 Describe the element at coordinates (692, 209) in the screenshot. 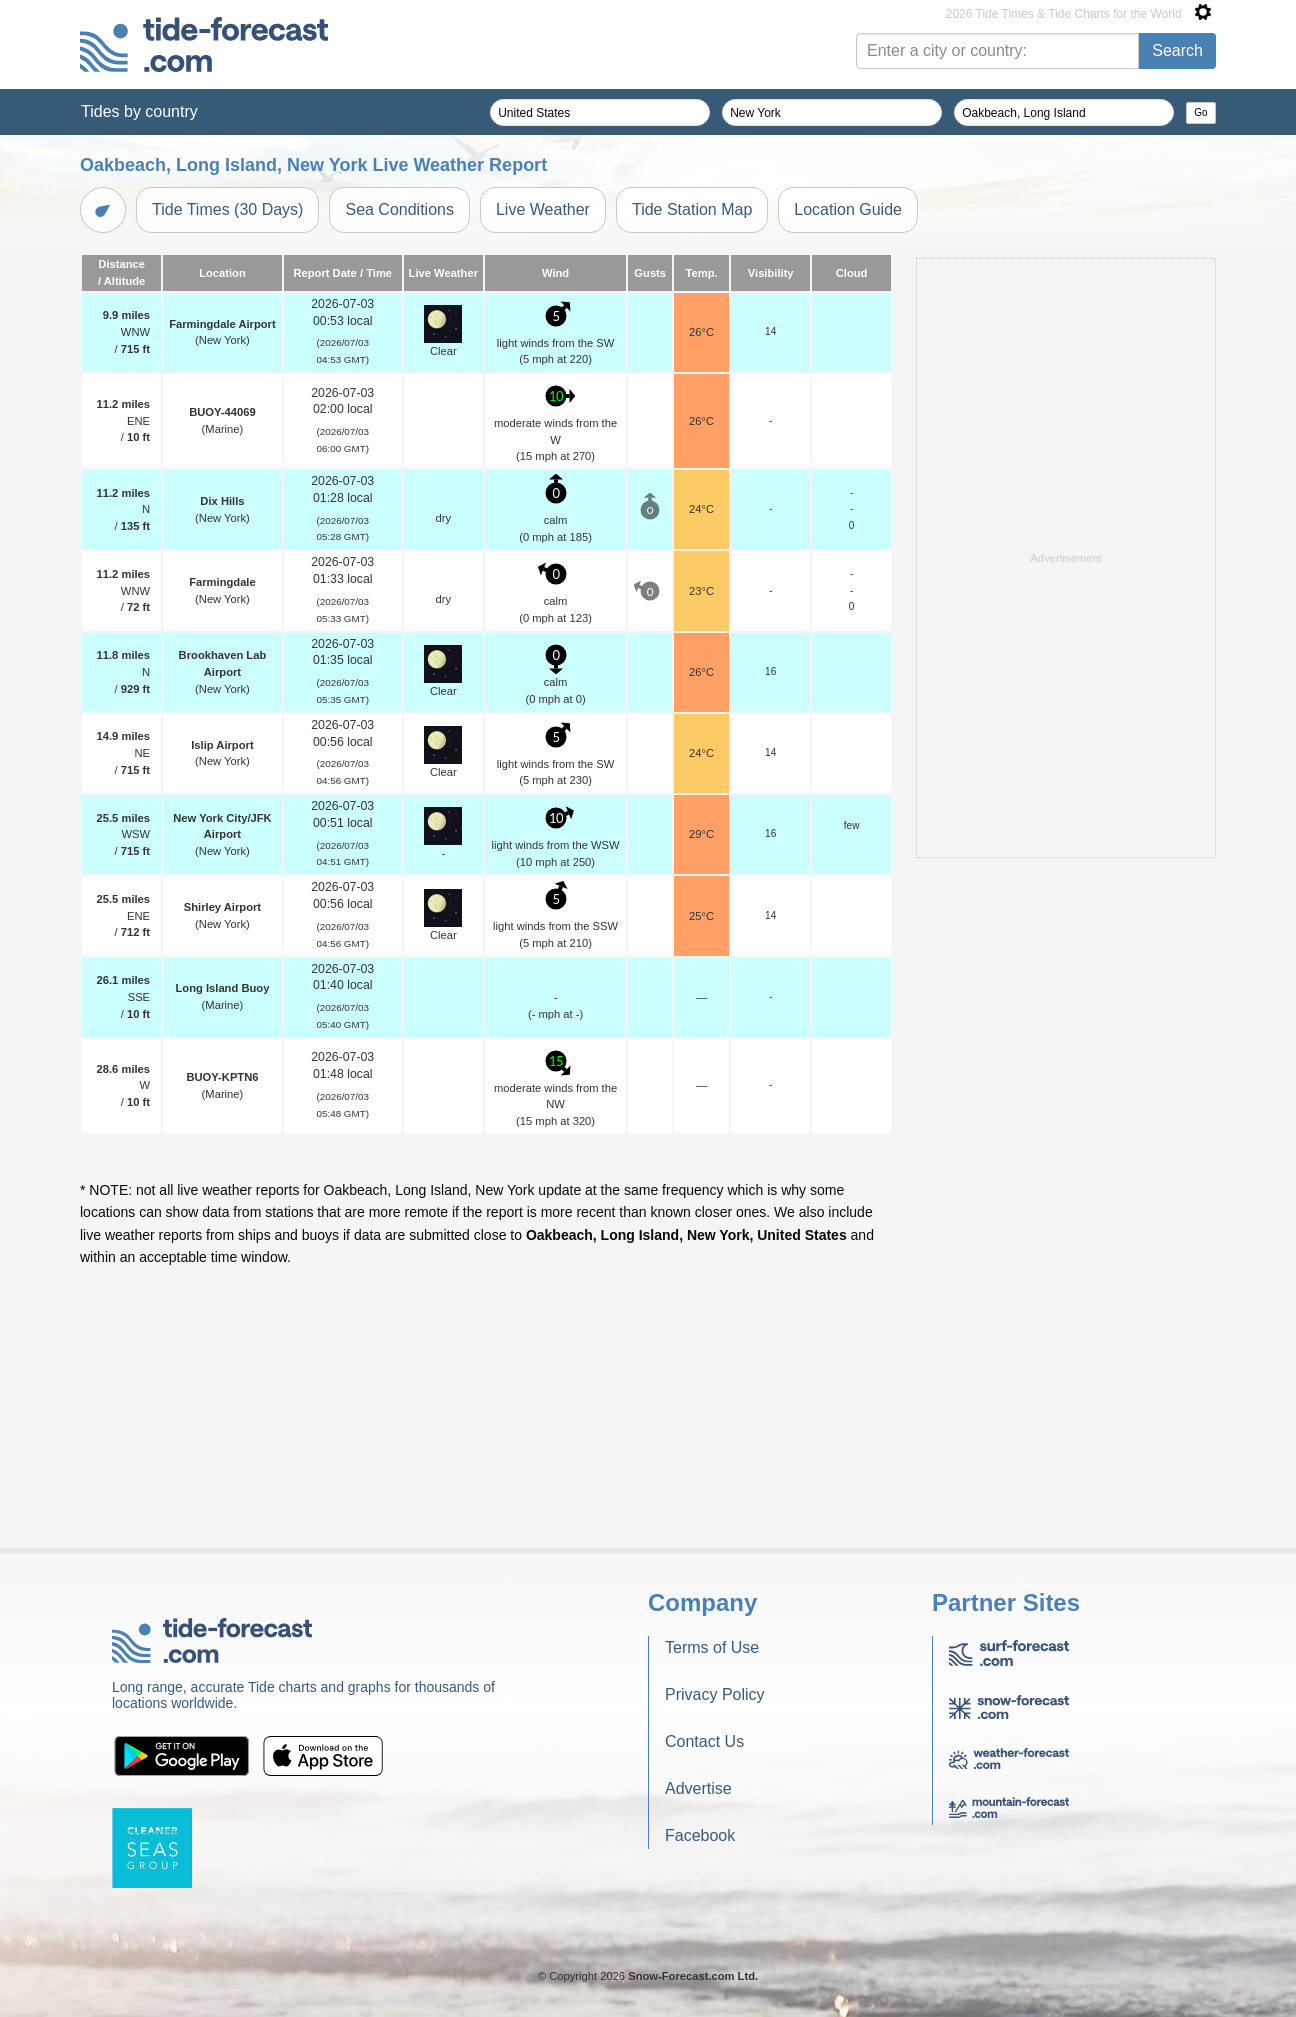

I see `Tide Station Map` at that location.